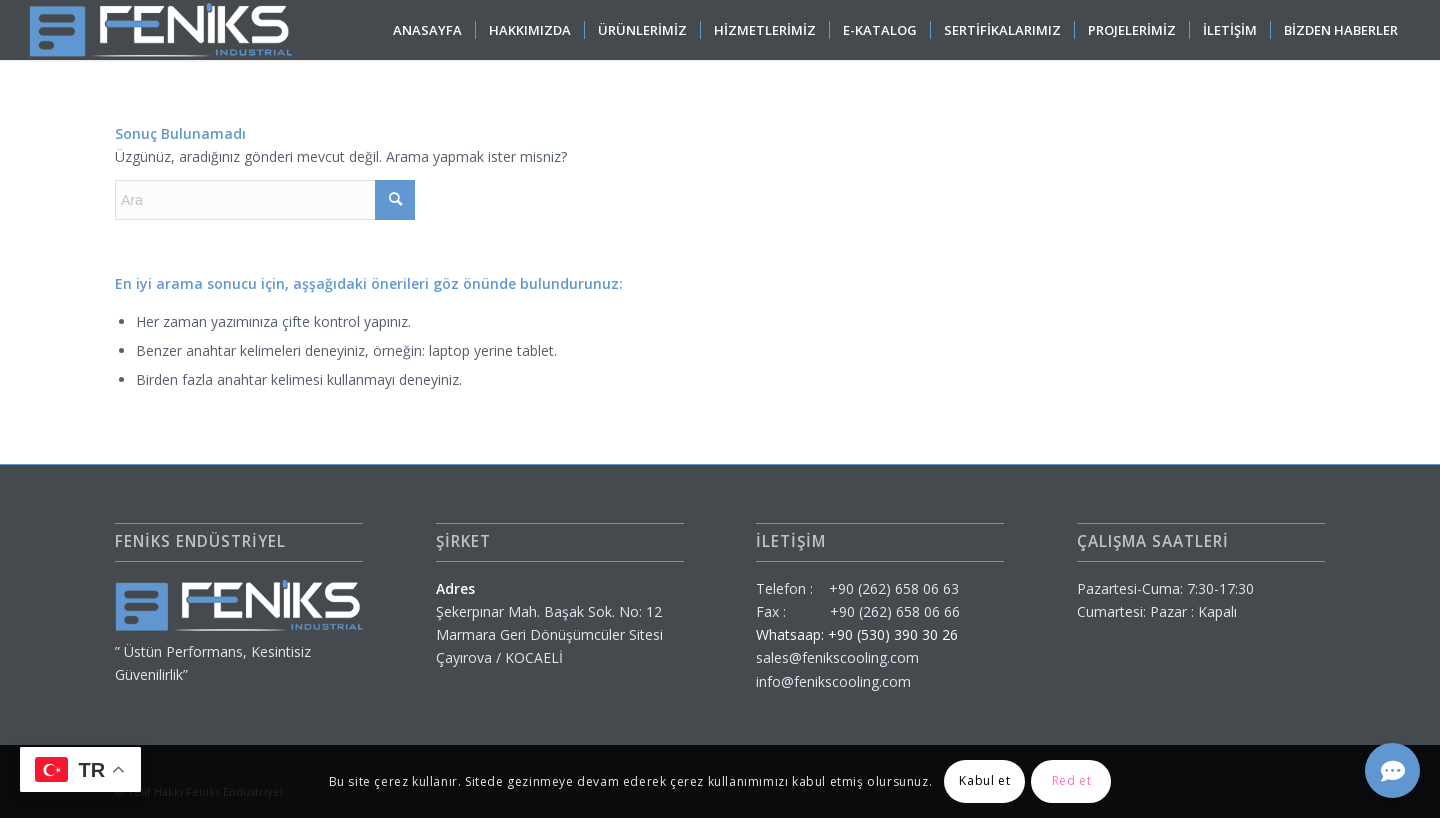  Describe the element at coordinates (427, 30) in the screenshot. I see `[menuitem]` at that location.